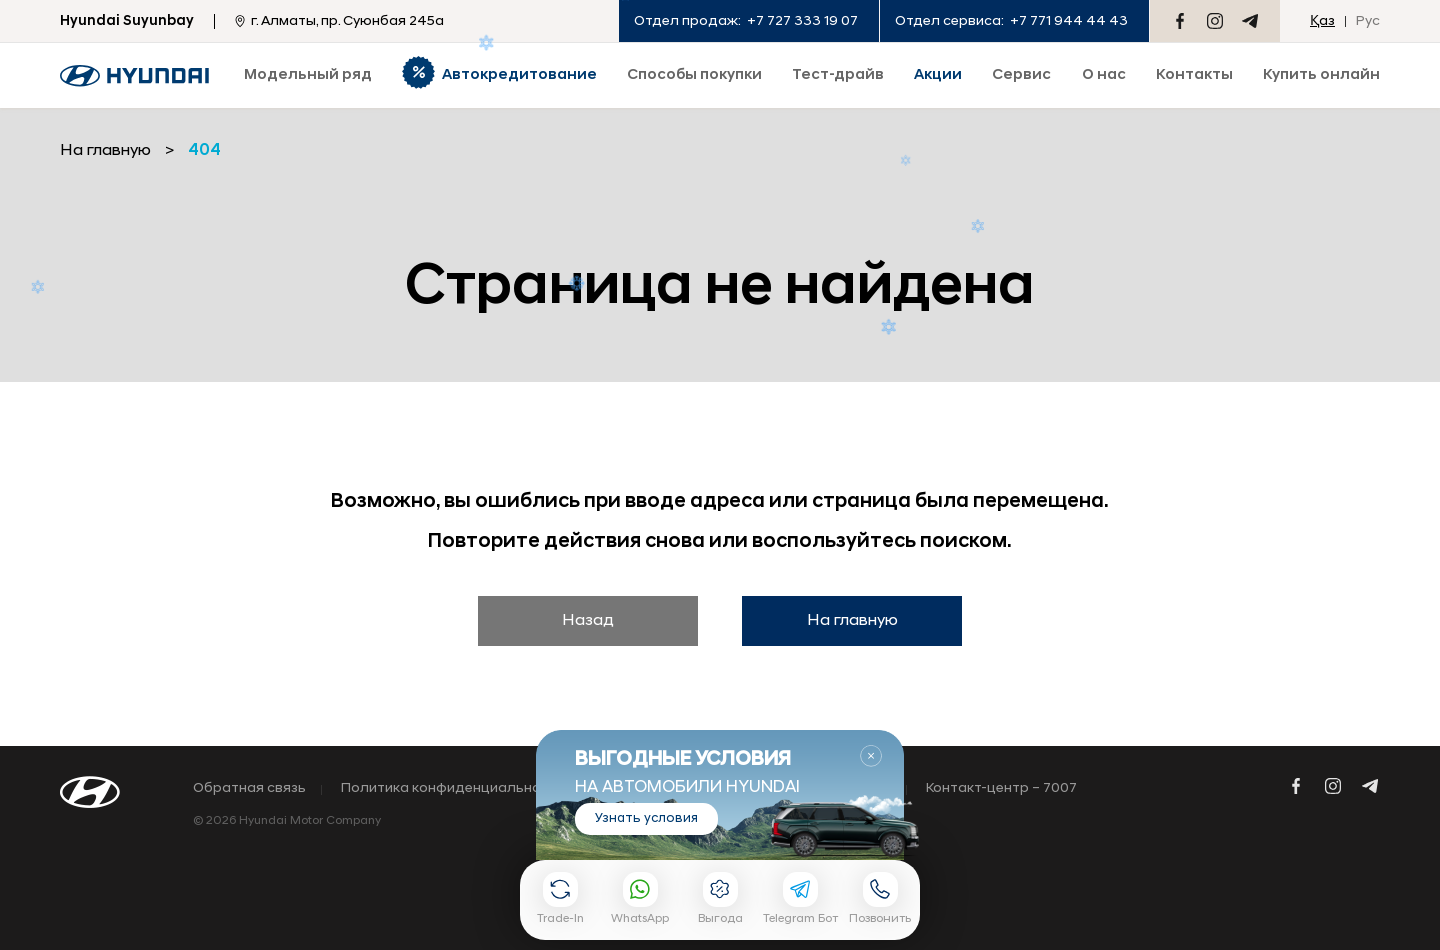 The image size is (1440, 950). Describe the element at coordinates (1321, 75) in the screenshot. I see `Купить онлайн` at that location.